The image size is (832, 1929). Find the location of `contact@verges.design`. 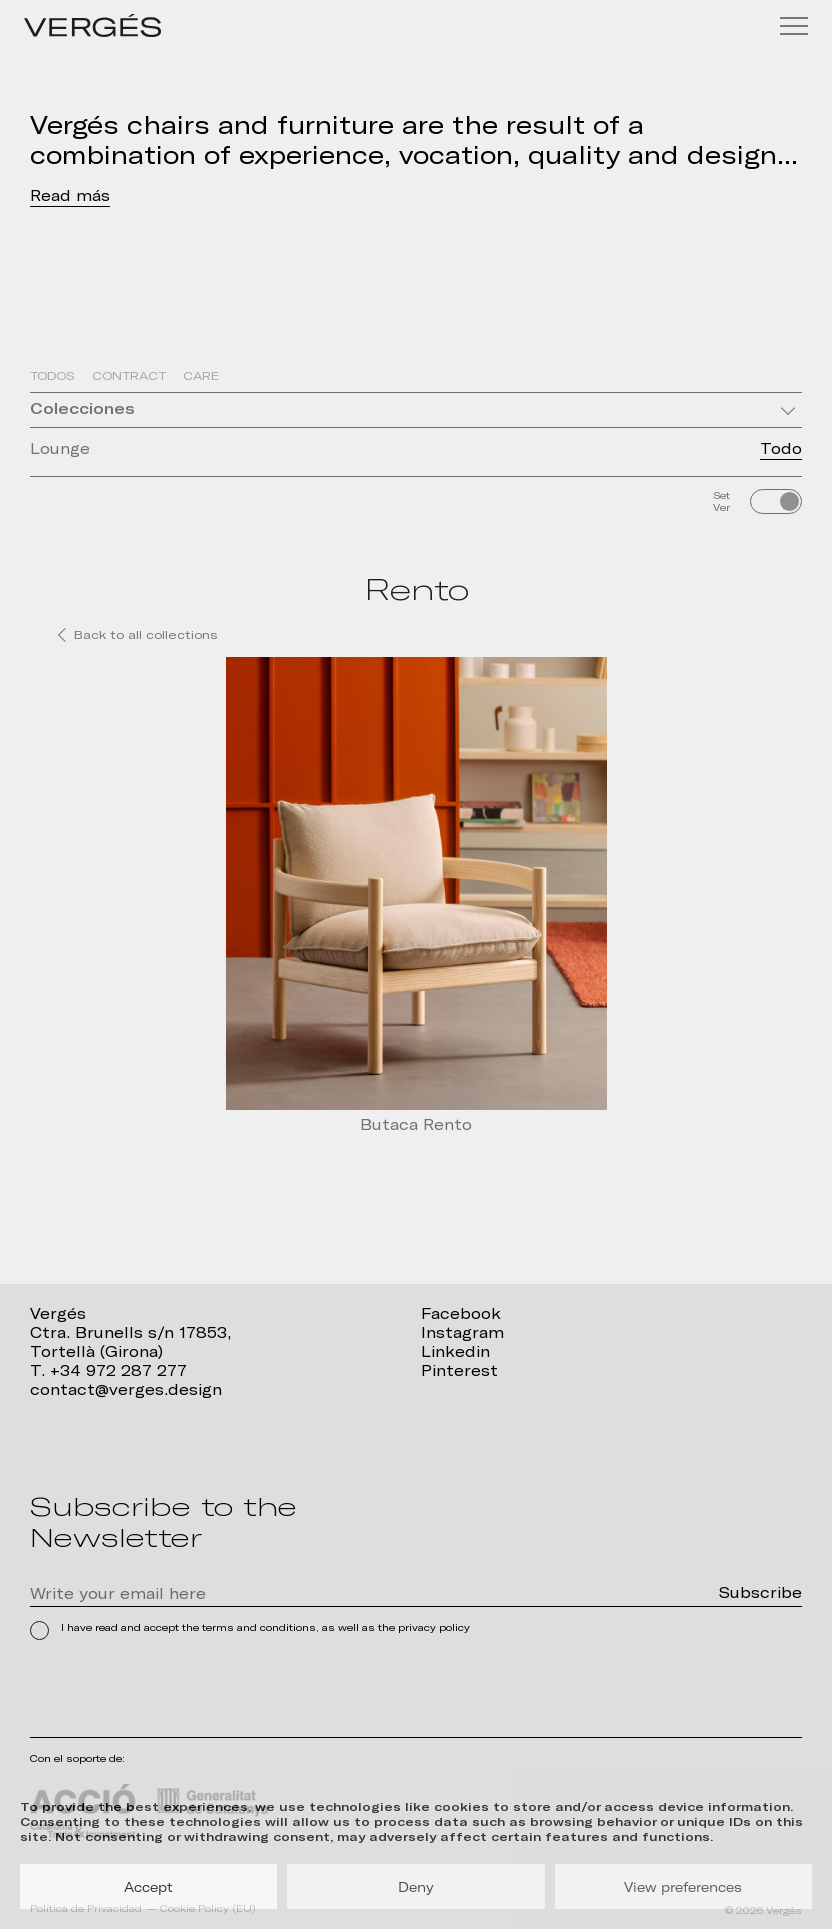

contact@verges.design is located at coordinates (126, 1390).